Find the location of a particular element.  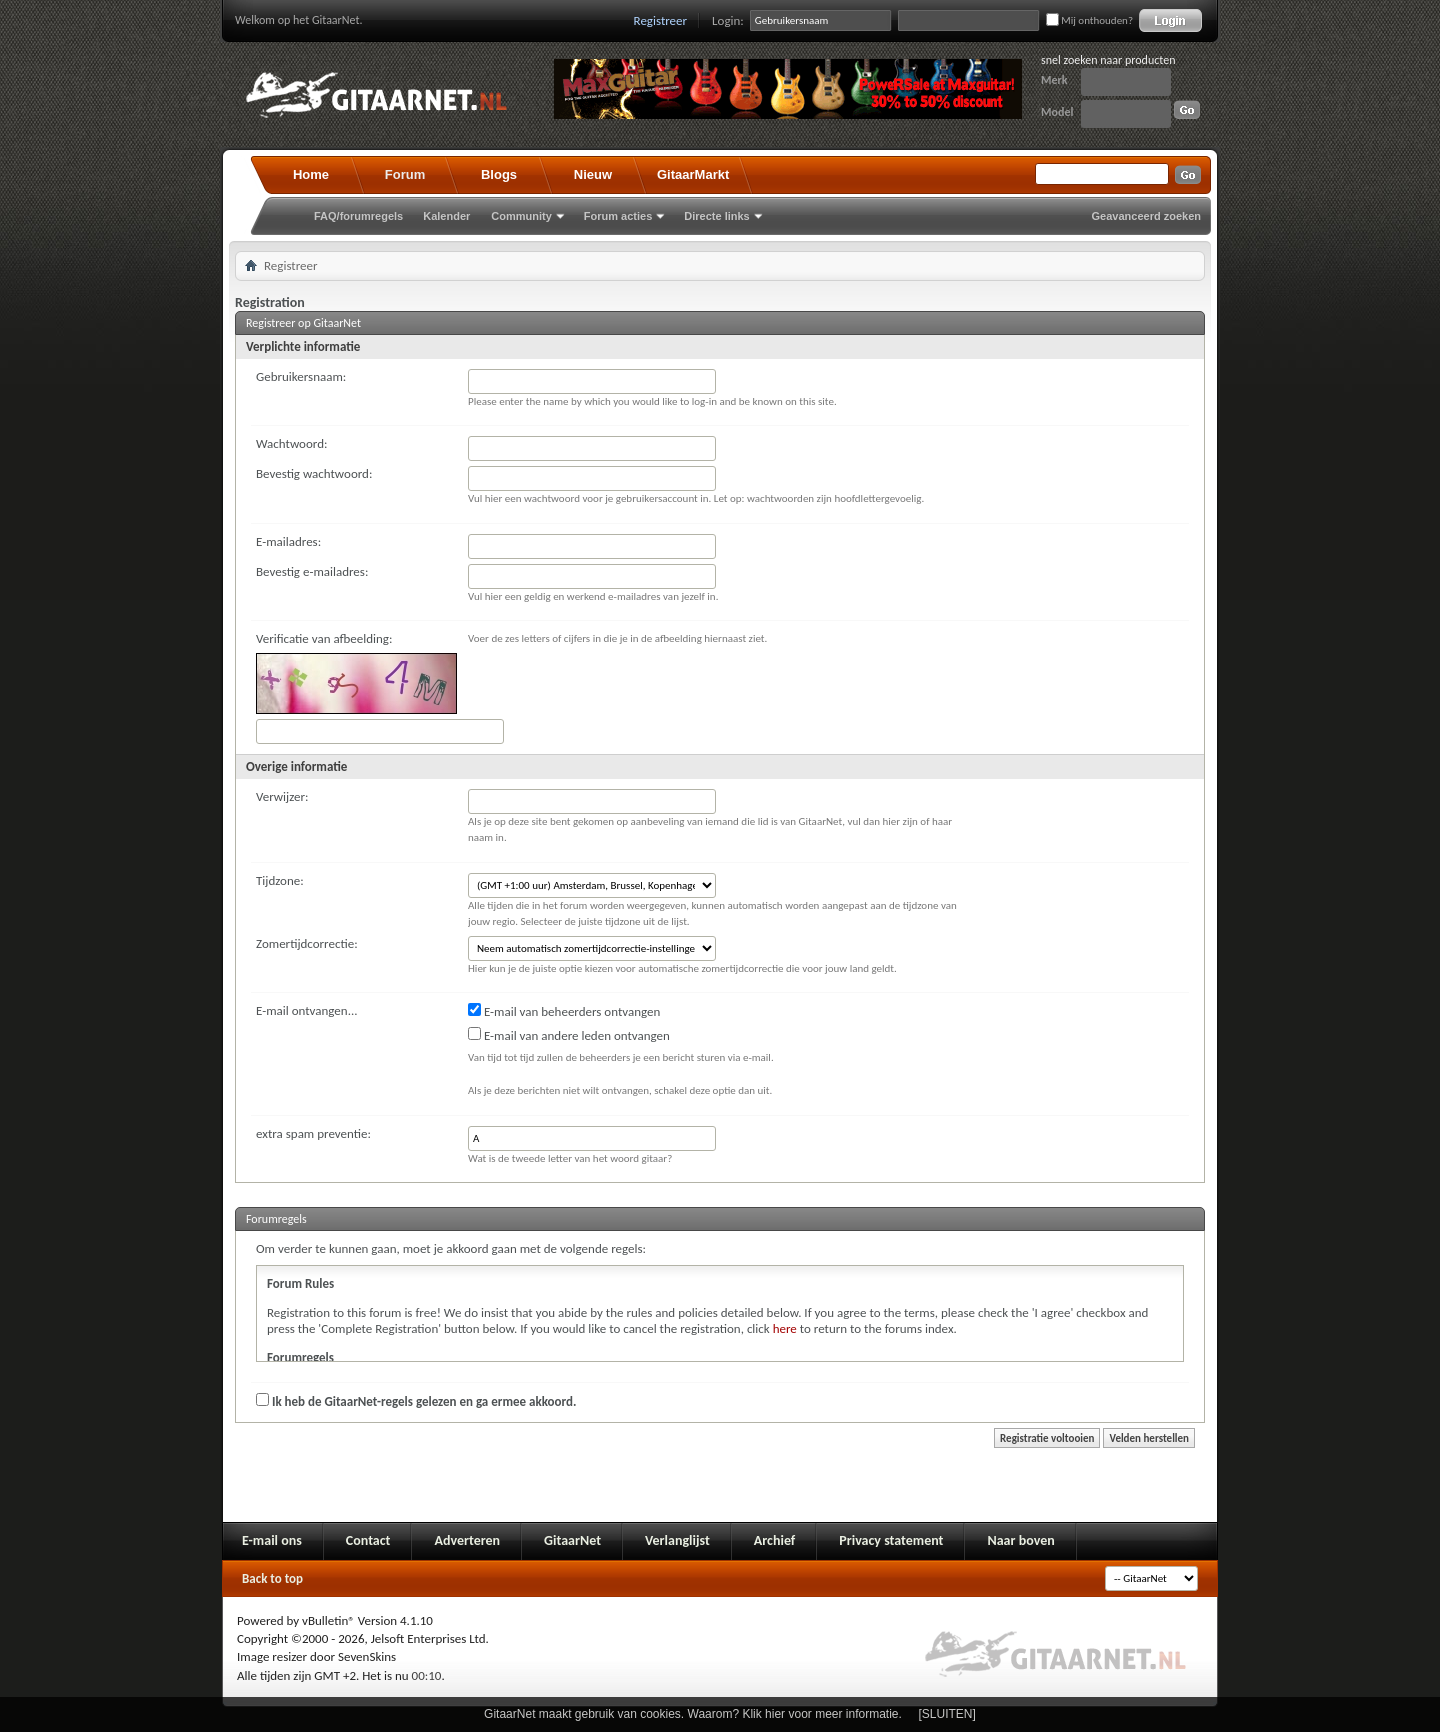

Bevestig wachtwoord: is located at coordinates (314, 473).